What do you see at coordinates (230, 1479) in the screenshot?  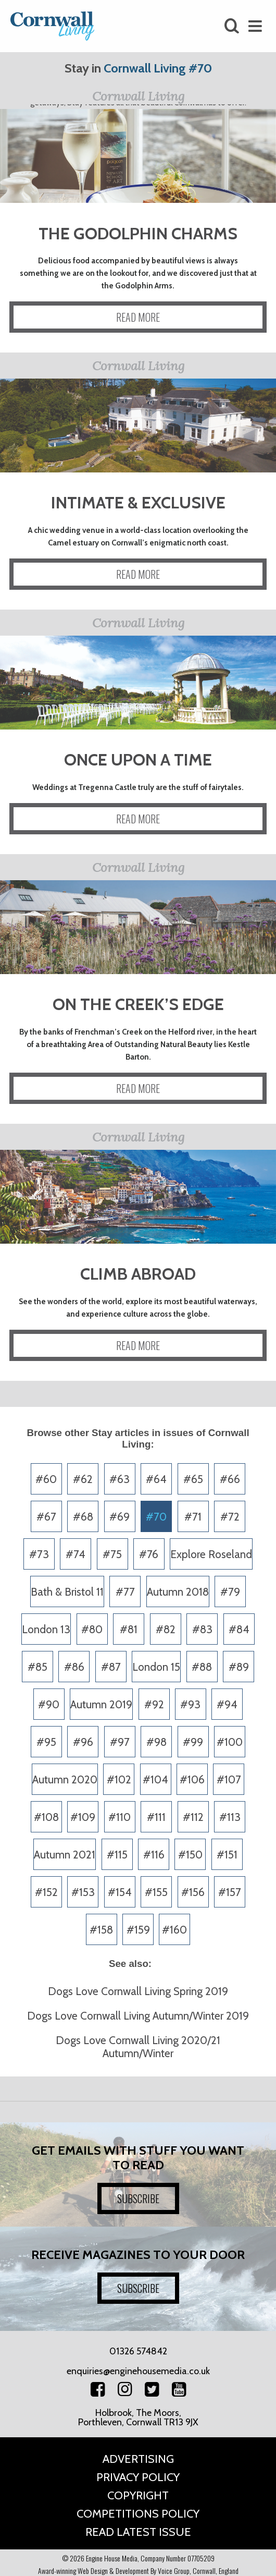 I see `#66` at bounding box center [230, 1479].